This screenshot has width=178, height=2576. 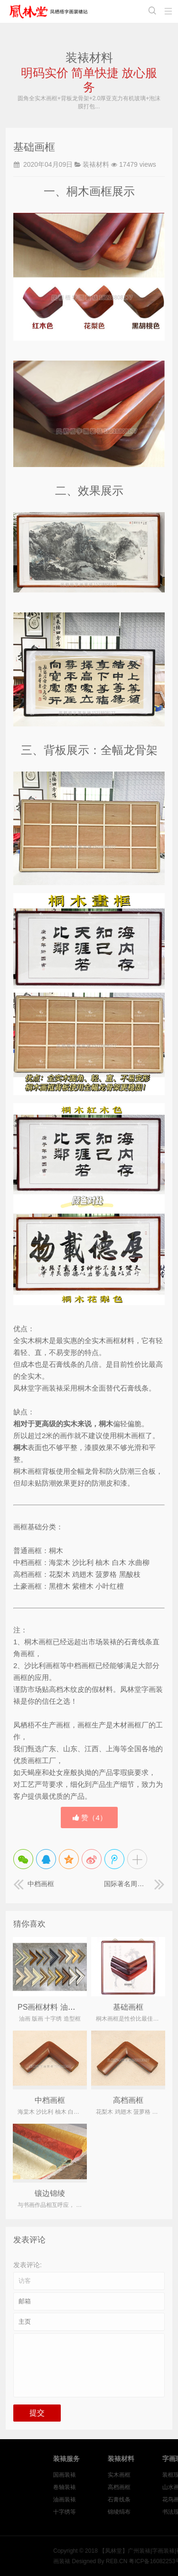 What do you see at coordinates (70, 2007) in the screenshot?
I see `PS画框材料 油画画框 版画画框` at bounding box center [70, 2007].